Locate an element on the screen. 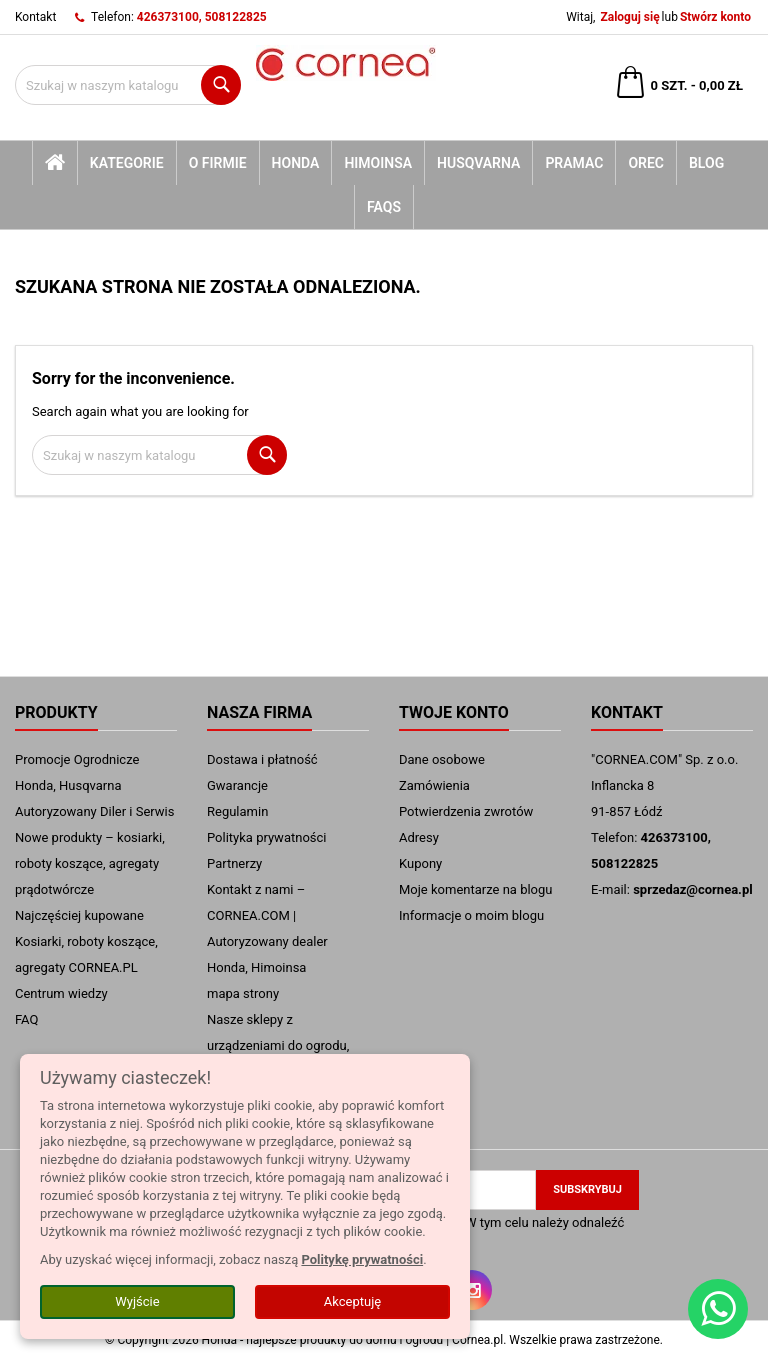  Politykę prywatności is located at coordinates (362, 1259).